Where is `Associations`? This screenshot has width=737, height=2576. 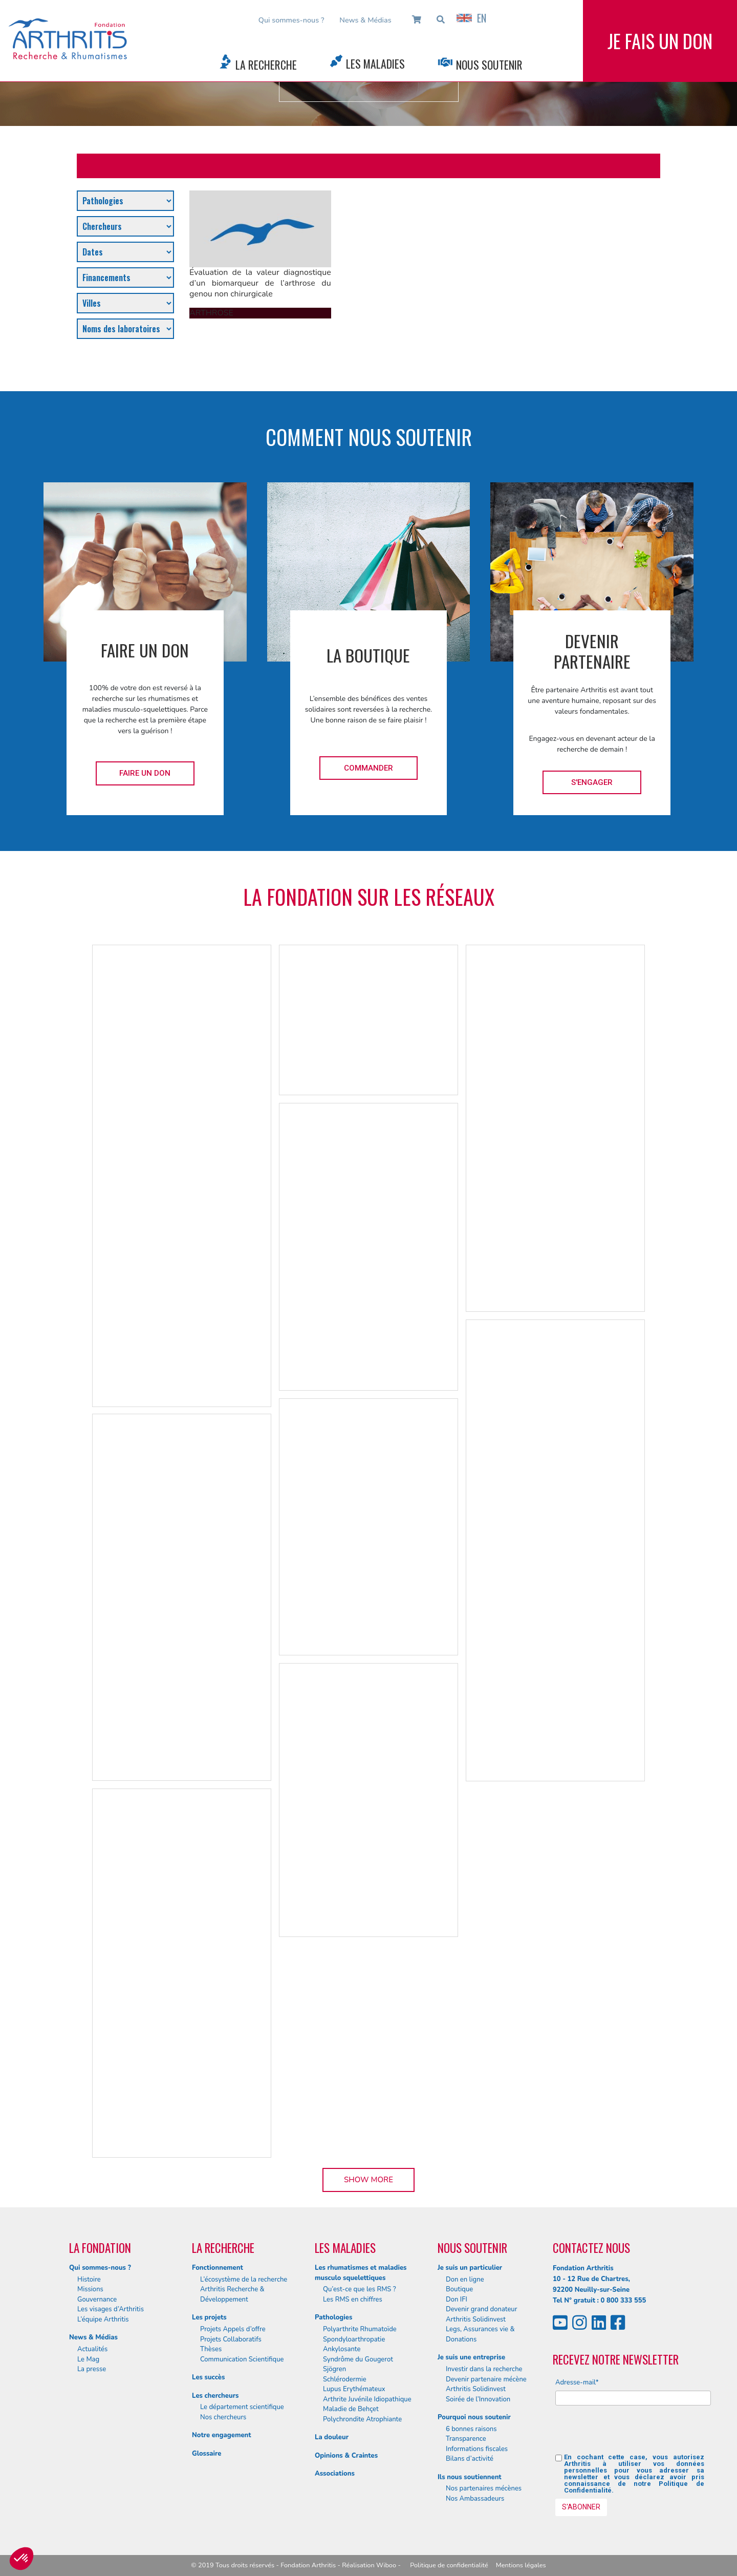
Associations is located at coordinates (335, 2473).